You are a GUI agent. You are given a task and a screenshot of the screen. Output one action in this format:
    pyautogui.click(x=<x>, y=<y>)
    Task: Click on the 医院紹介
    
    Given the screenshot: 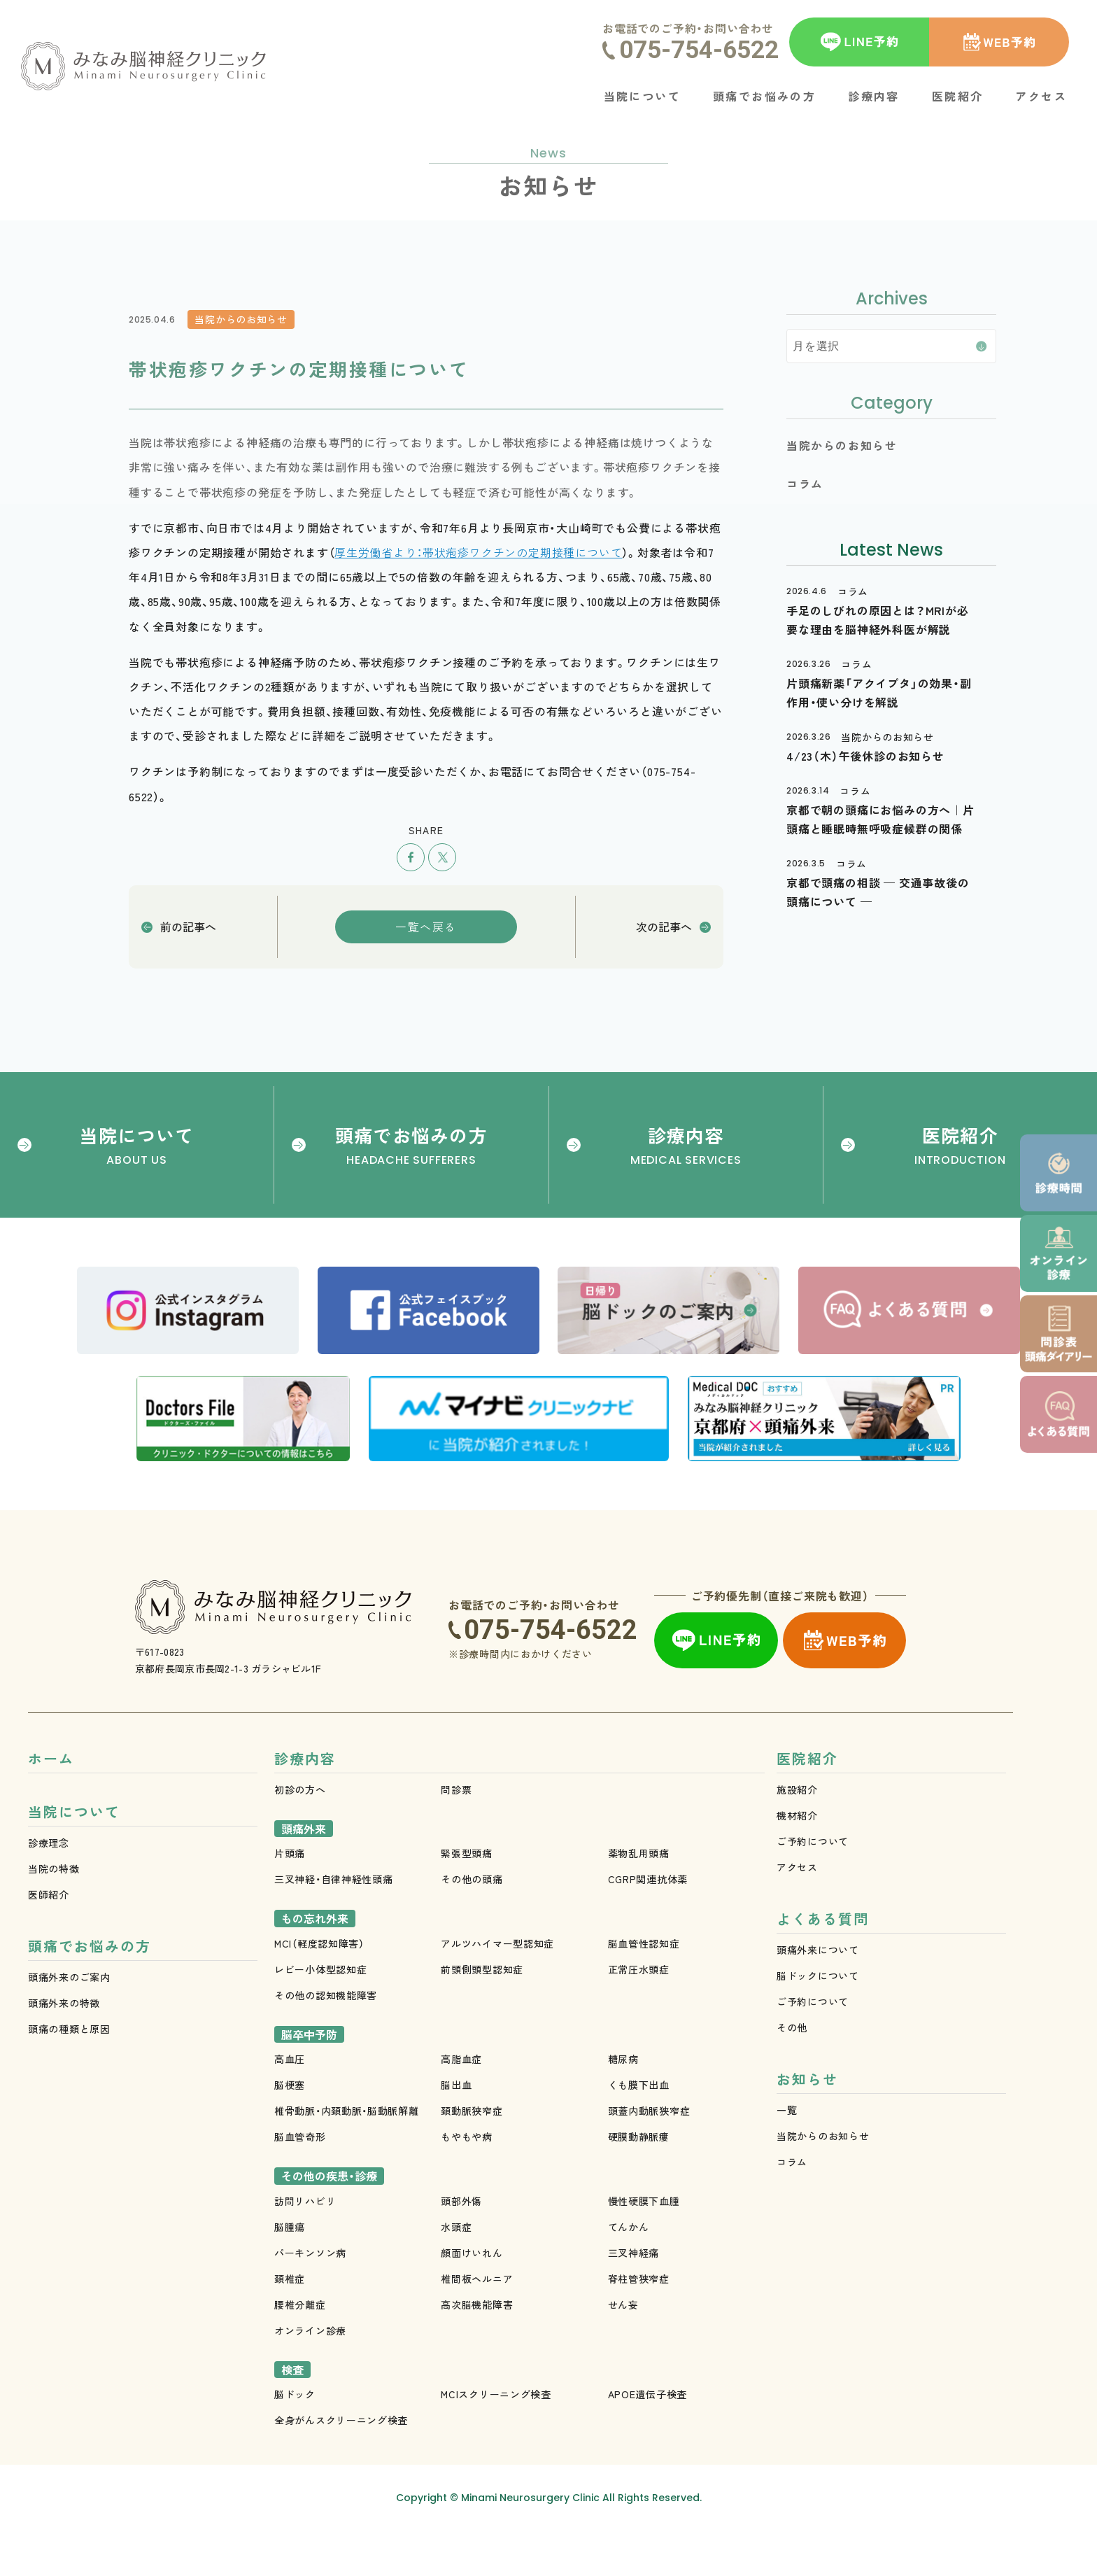 What is the action you would take?
    pyautogui.click(x=807, y=1804)
    